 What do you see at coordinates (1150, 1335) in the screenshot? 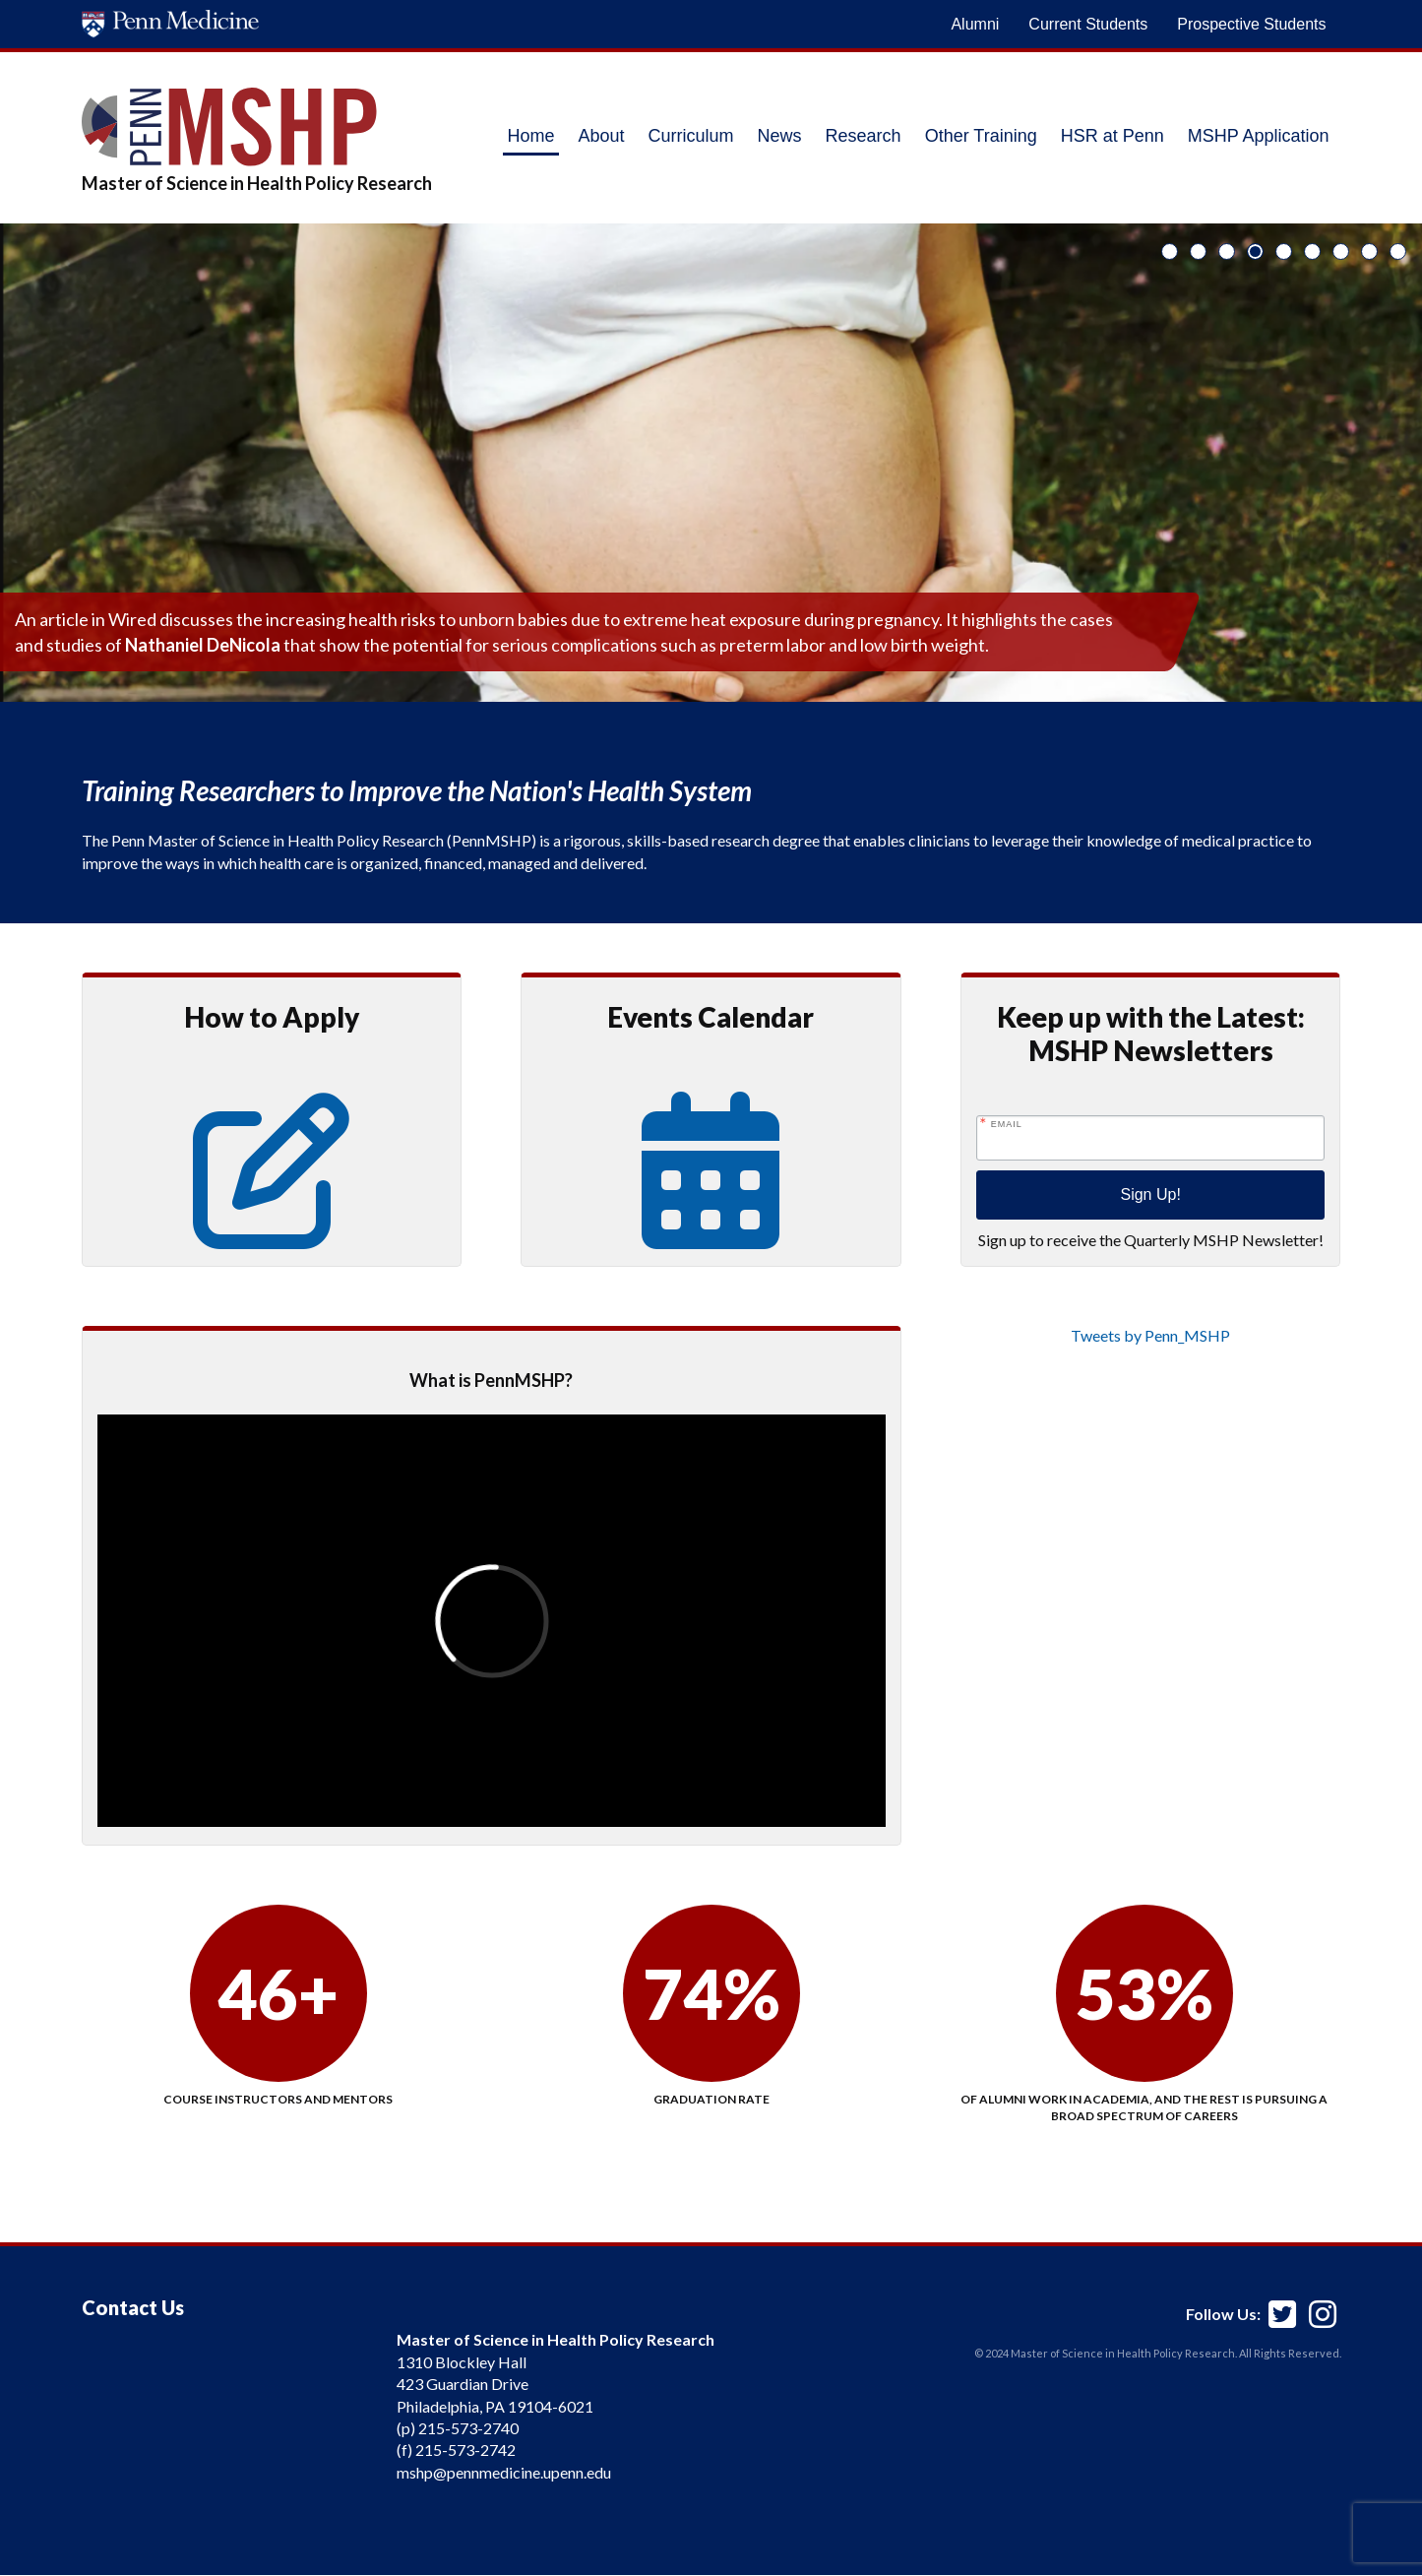
I see `Tweets by Penn_MSHP` at bounding box center [1150, 1335].